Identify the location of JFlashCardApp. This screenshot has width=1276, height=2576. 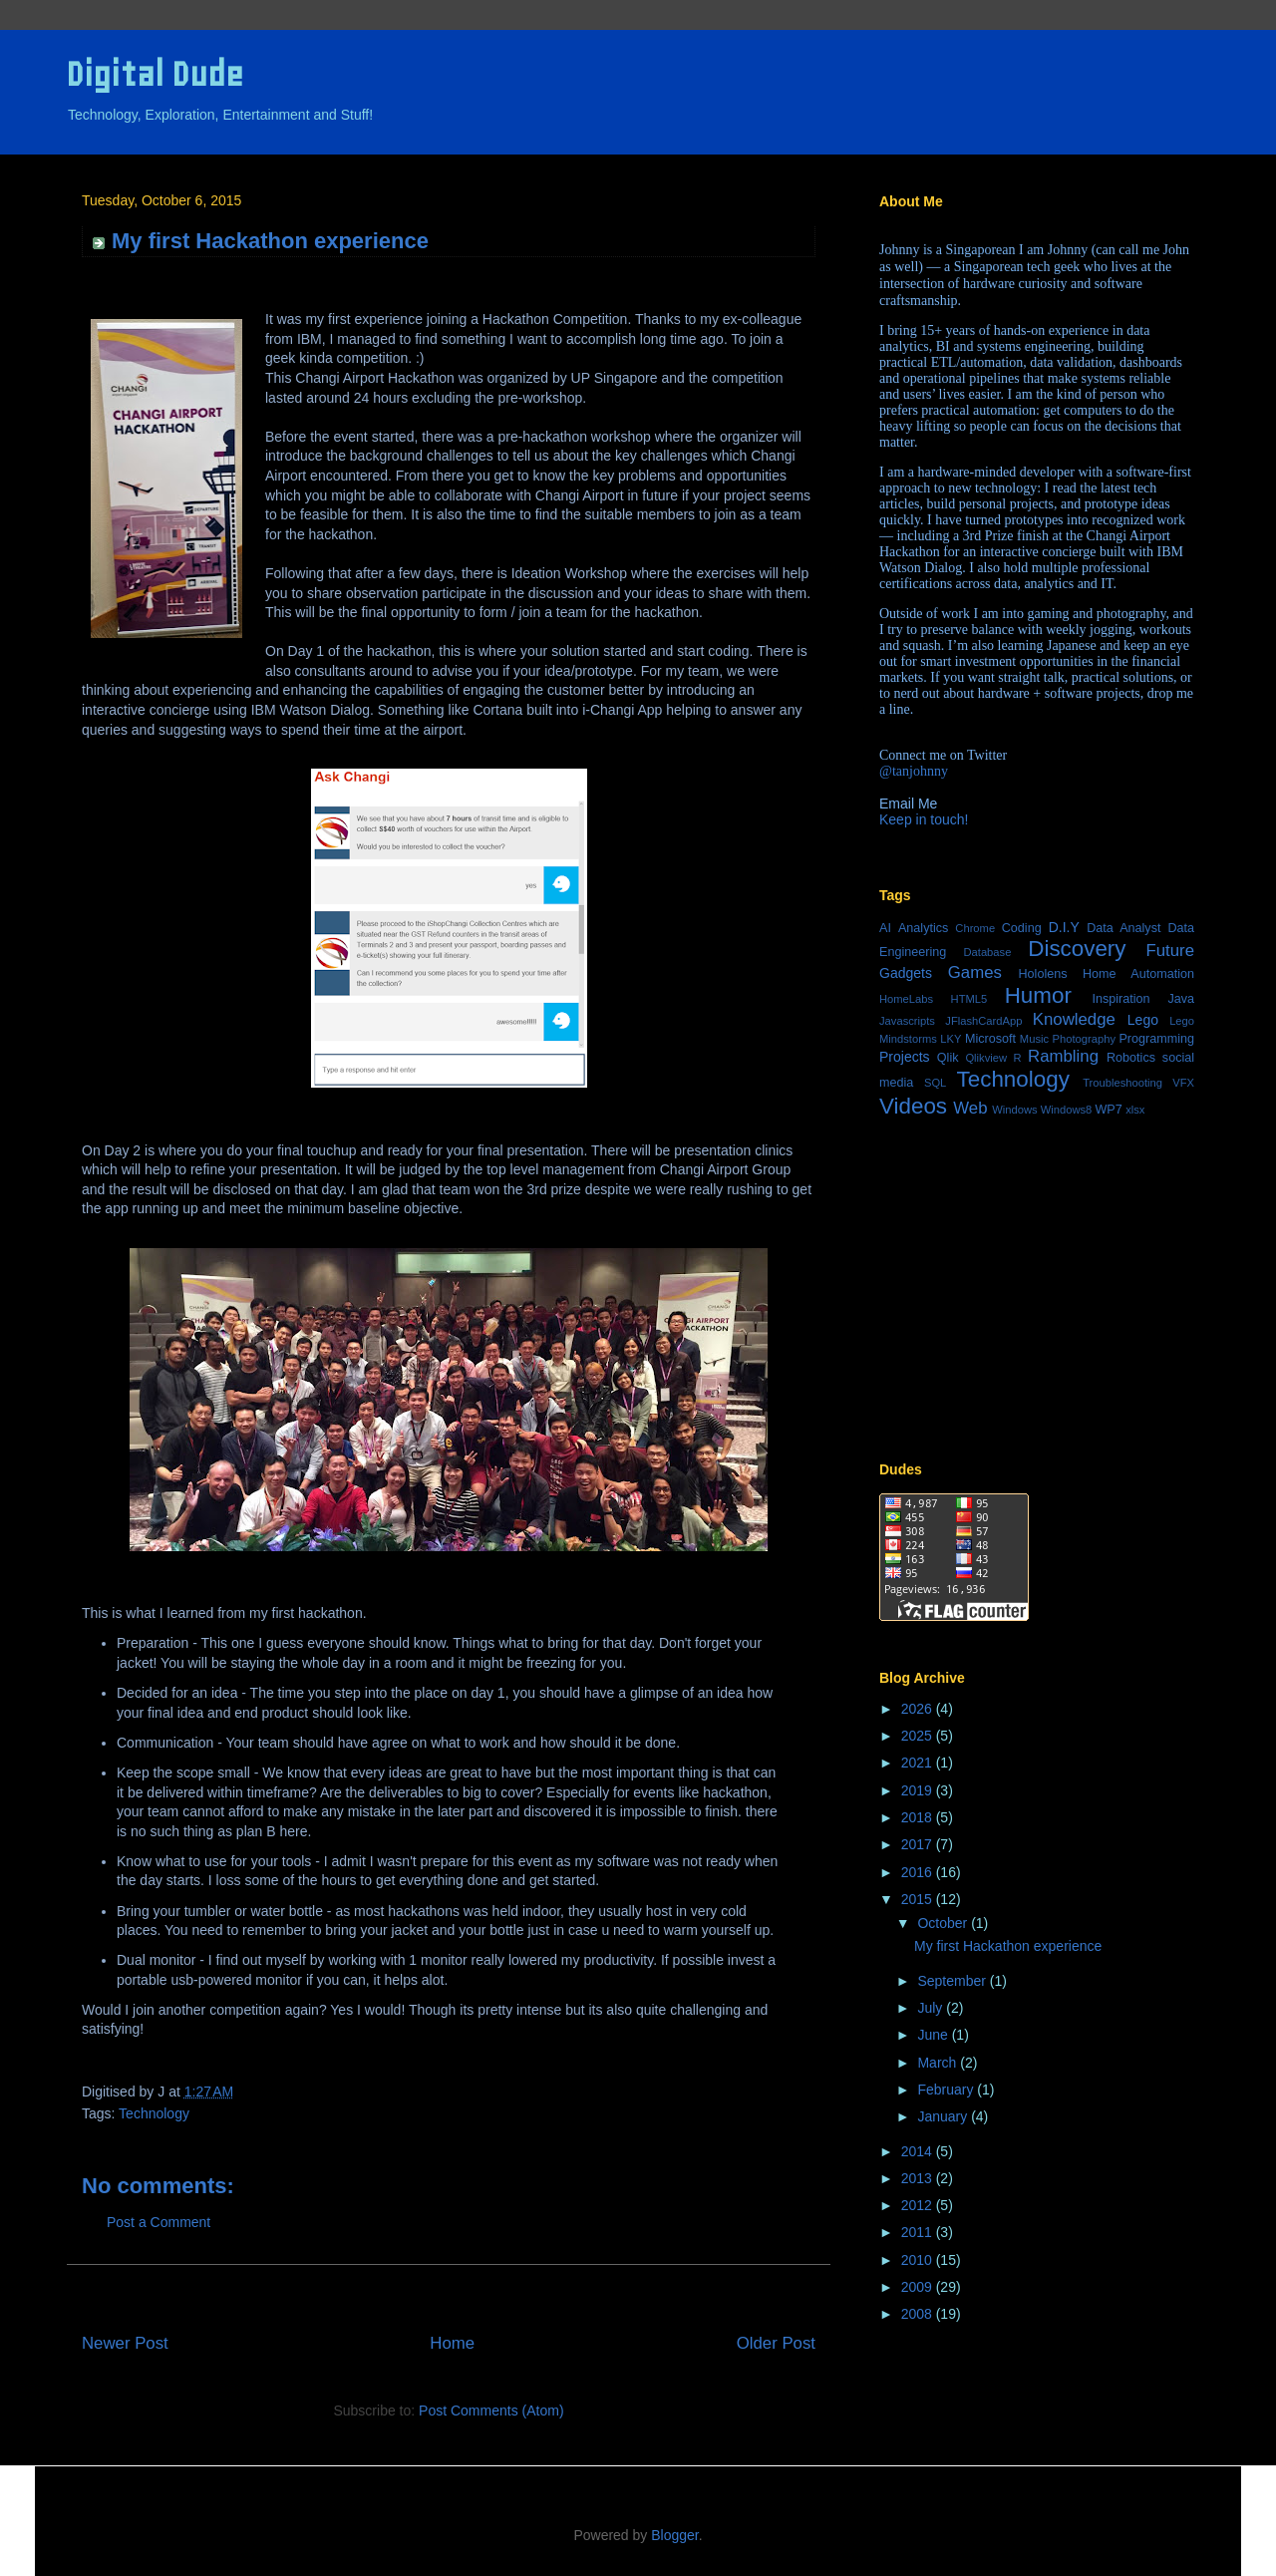
(983, 1021).